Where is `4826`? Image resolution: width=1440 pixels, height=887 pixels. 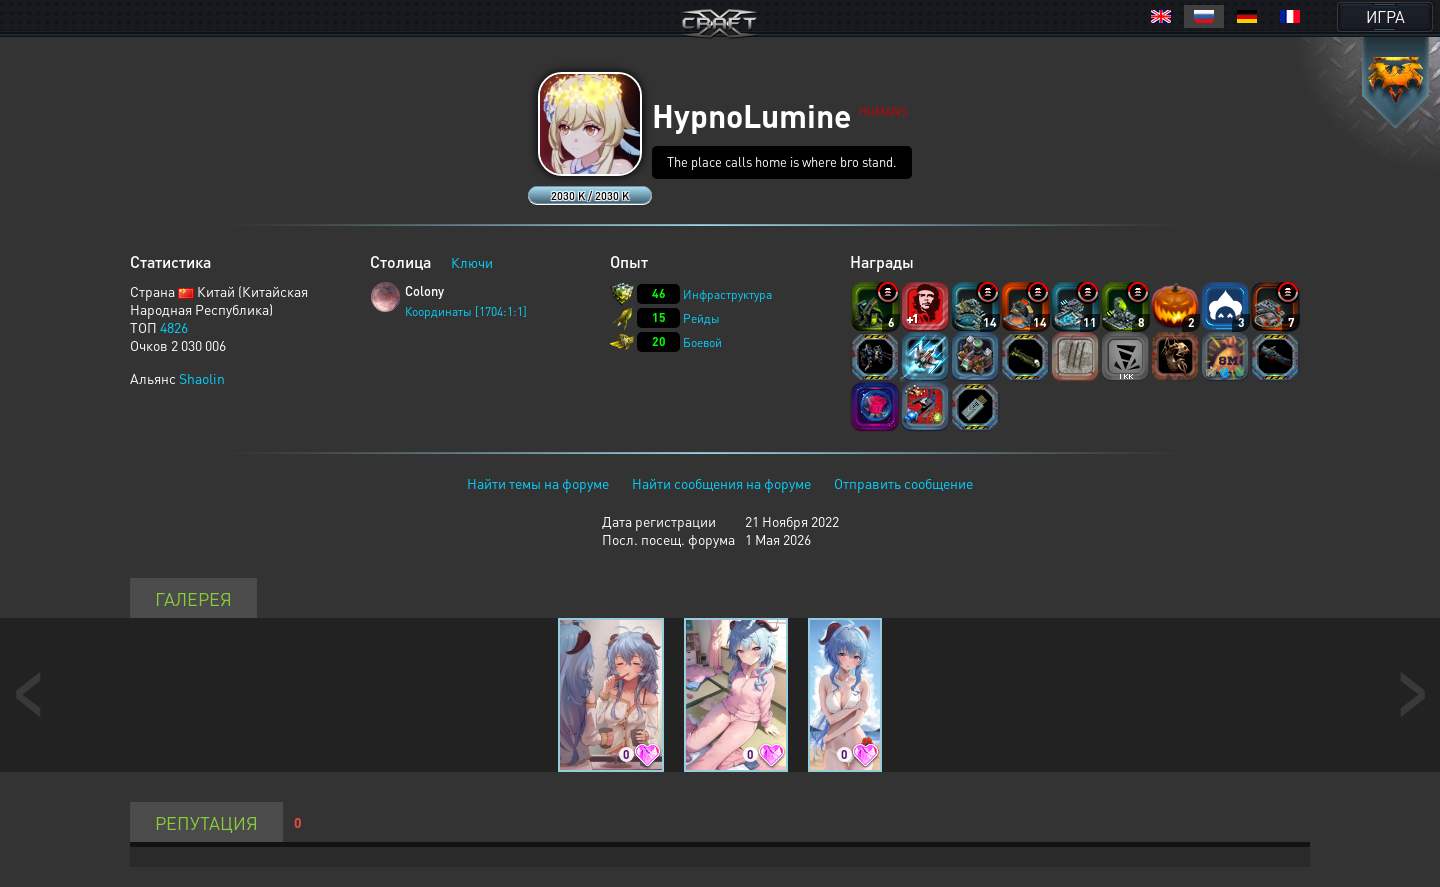
4826 is located at coordinates (174, 327).